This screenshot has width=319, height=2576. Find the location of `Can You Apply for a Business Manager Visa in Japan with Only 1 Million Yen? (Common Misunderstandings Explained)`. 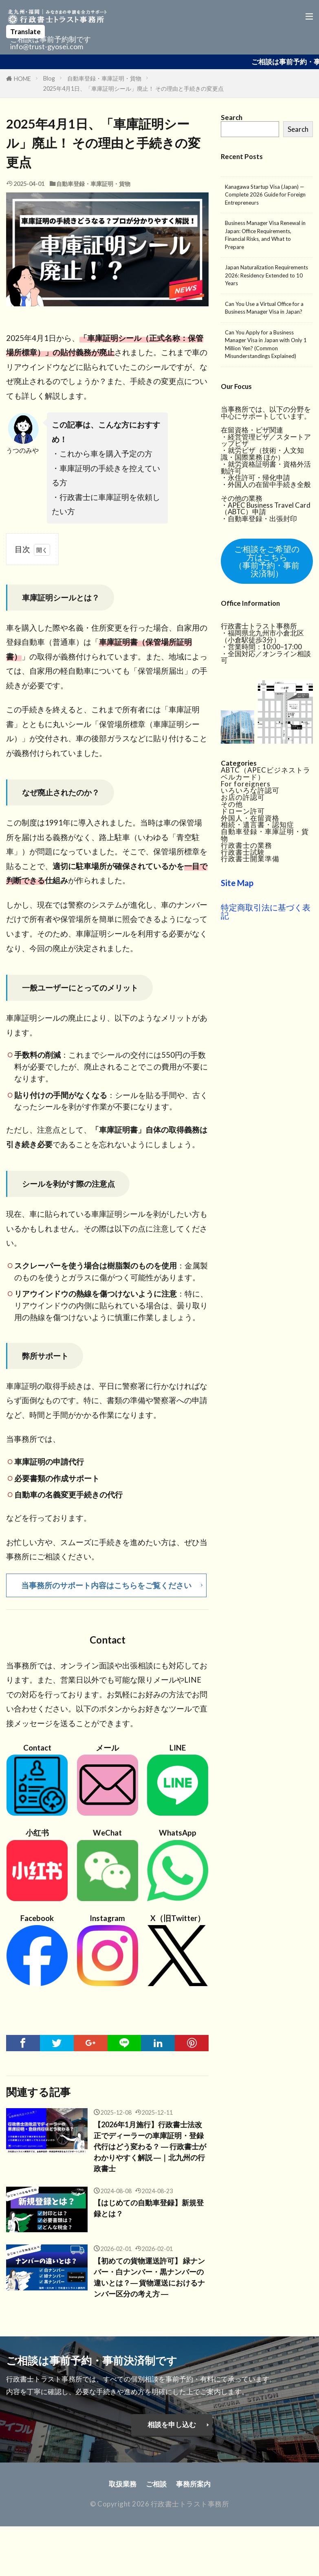

Can You Apply for a Business Manager Visa in Japan with Only 1 Million Yen? (Common Misunderstandings Explained) is located at coordinates (266, 344).